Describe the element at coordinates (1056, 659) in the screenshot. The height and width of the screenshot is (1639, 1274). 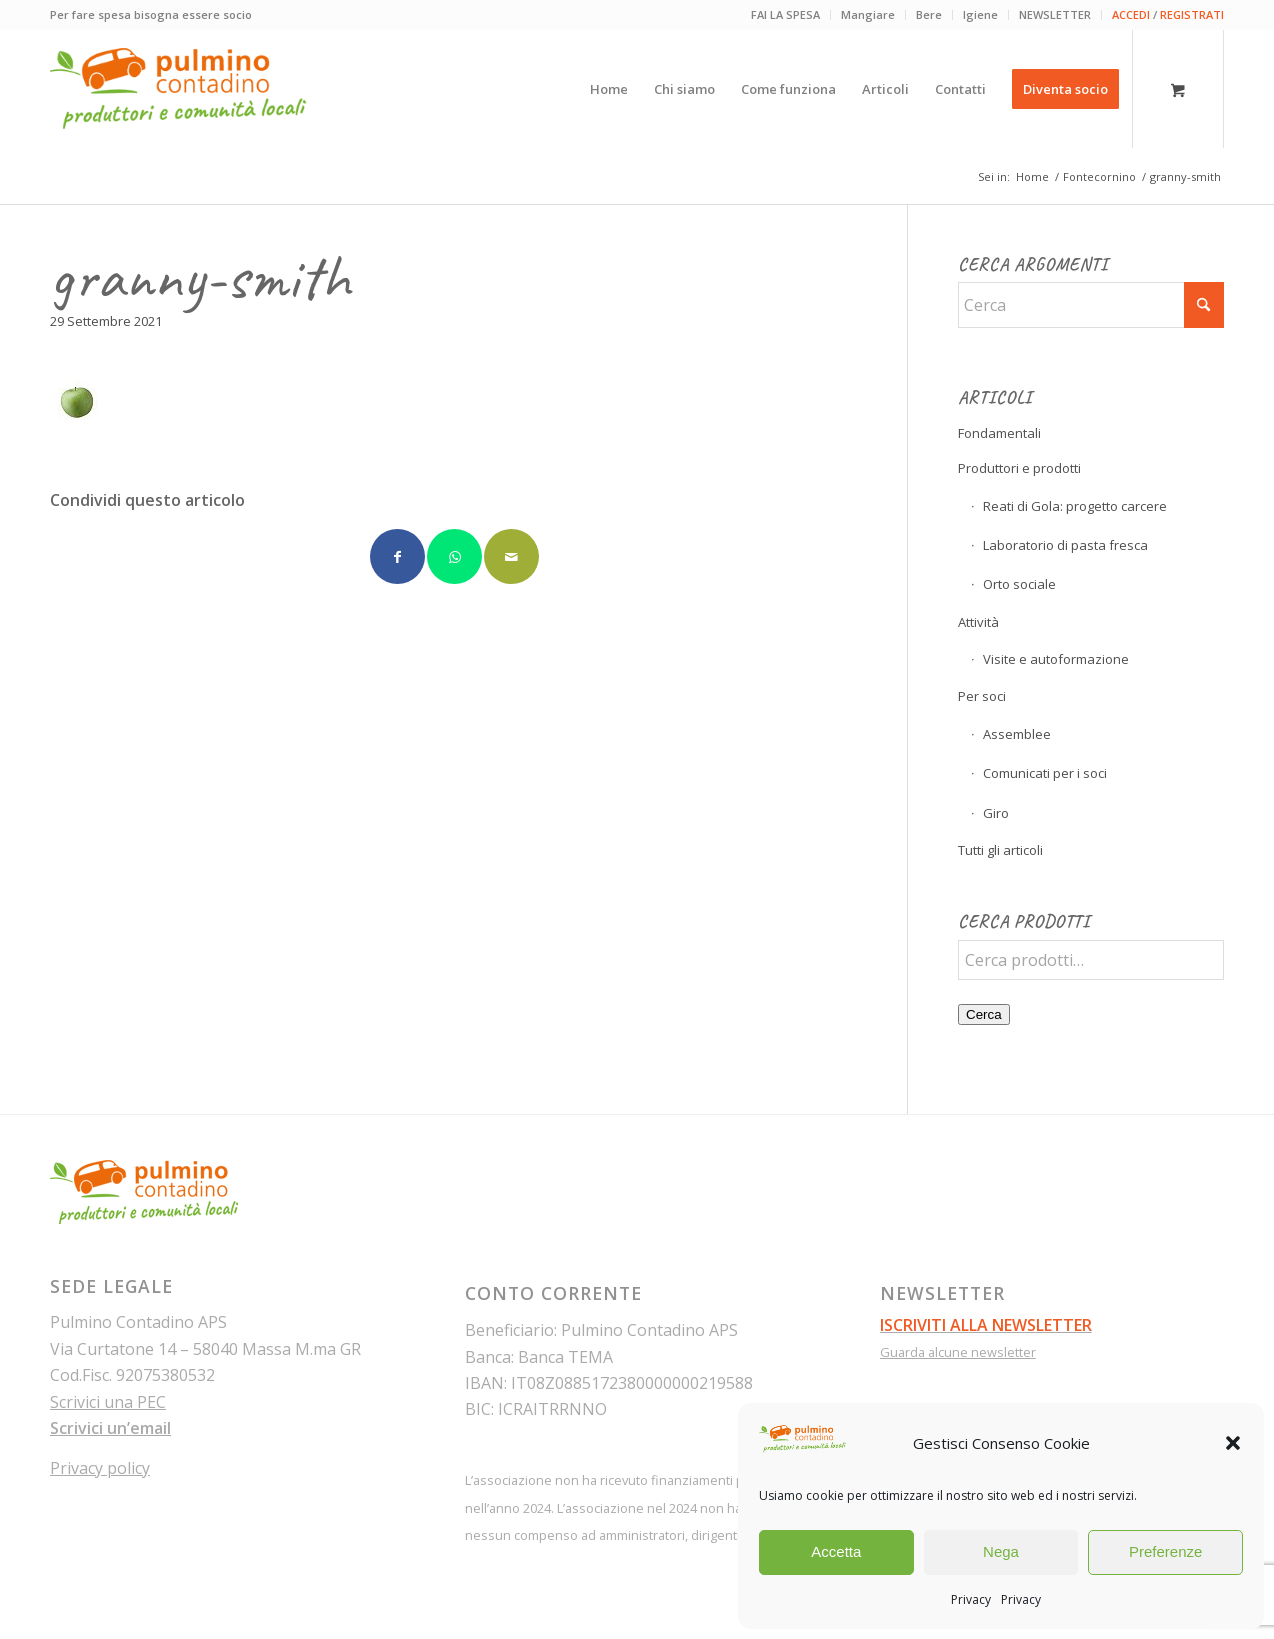
I see `Visite e autoformazione` at that location.